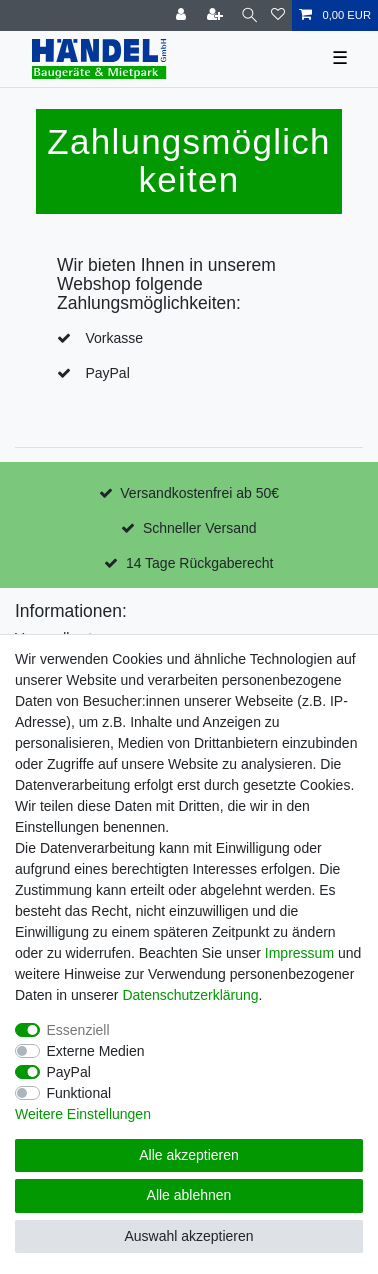 The width and height of the screenshot is (378, 1274). Describe the element at coordinates (200, 563) in the screenshot. I see `14 Tage Rückgaberecht` at that location.